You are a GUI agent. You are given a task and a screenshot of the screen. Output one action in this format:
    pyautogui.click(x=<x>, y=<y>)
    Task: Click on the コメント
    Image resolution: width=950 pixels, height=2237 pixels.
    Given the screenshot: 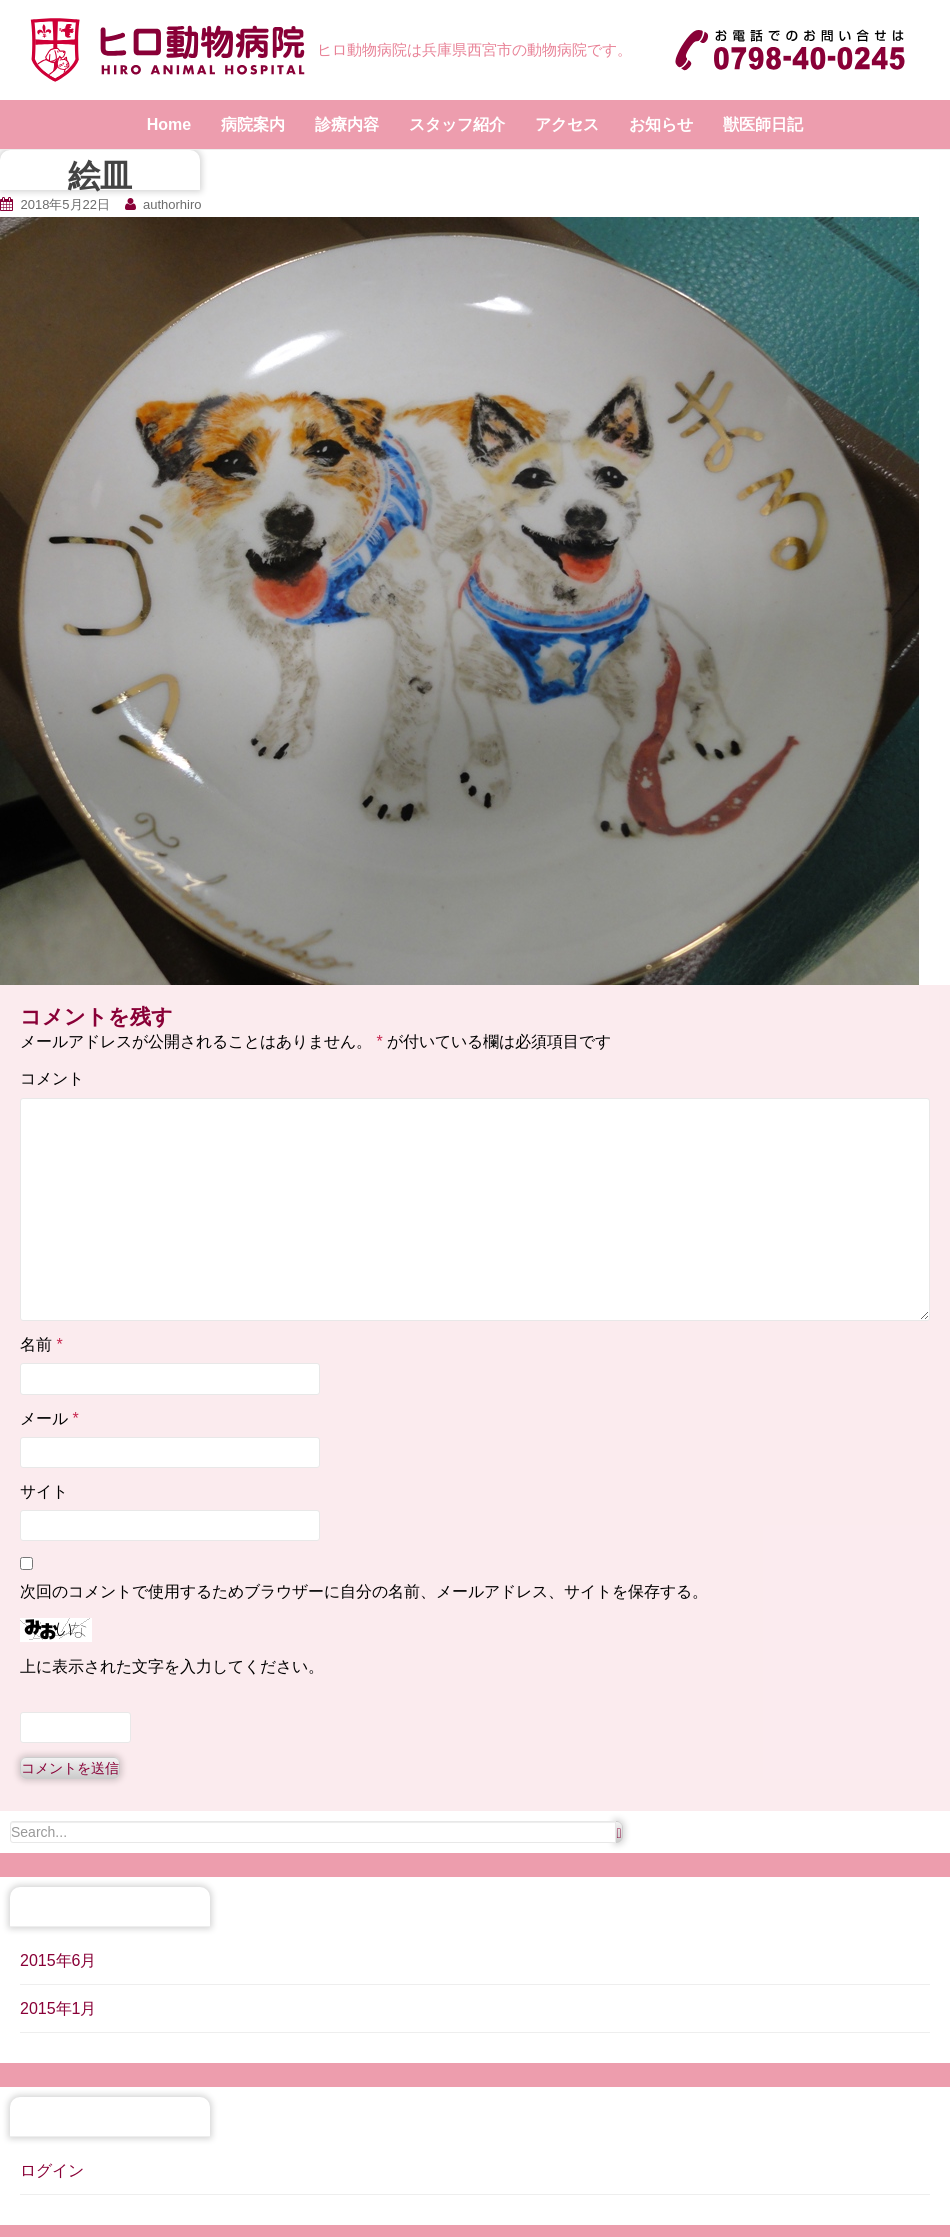 What is the action you would take?
    pyautogui.click(x=52, y=1078)
    